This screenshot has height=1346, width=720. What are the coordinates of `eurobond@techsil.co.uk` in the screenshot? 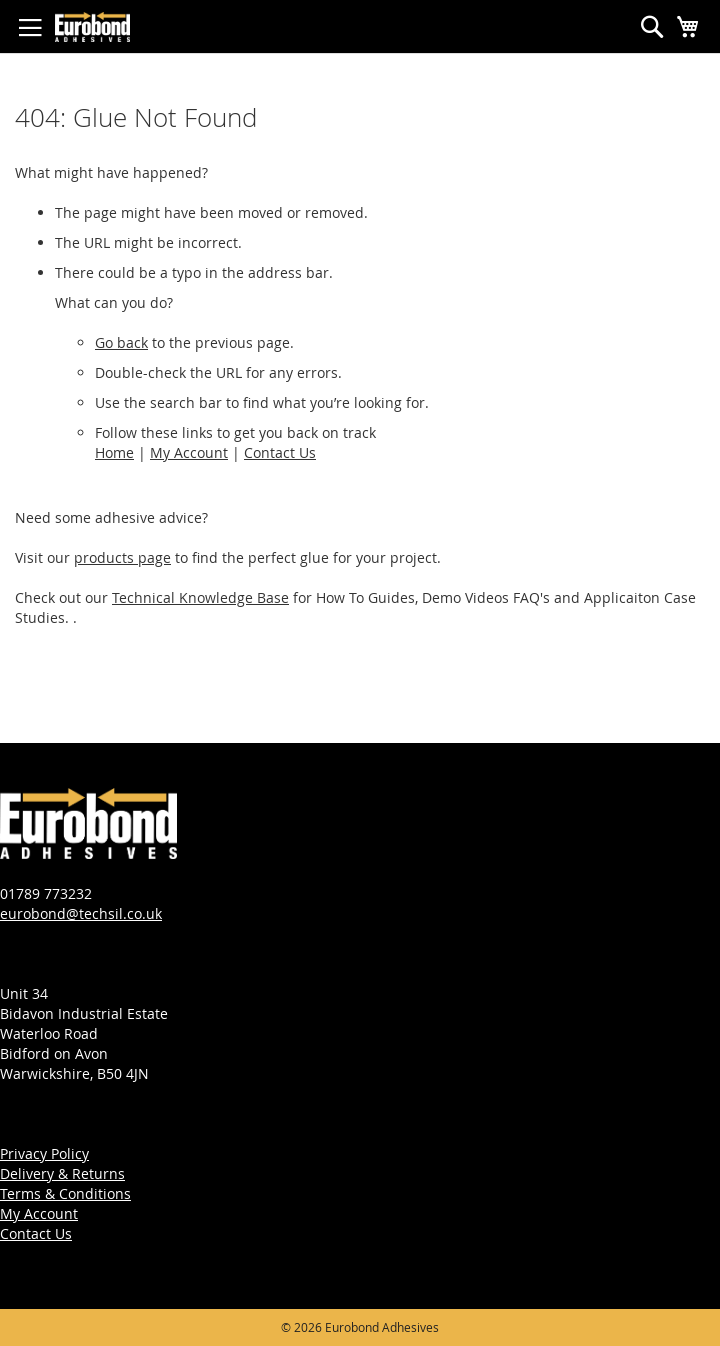 It's located at (81, 913).